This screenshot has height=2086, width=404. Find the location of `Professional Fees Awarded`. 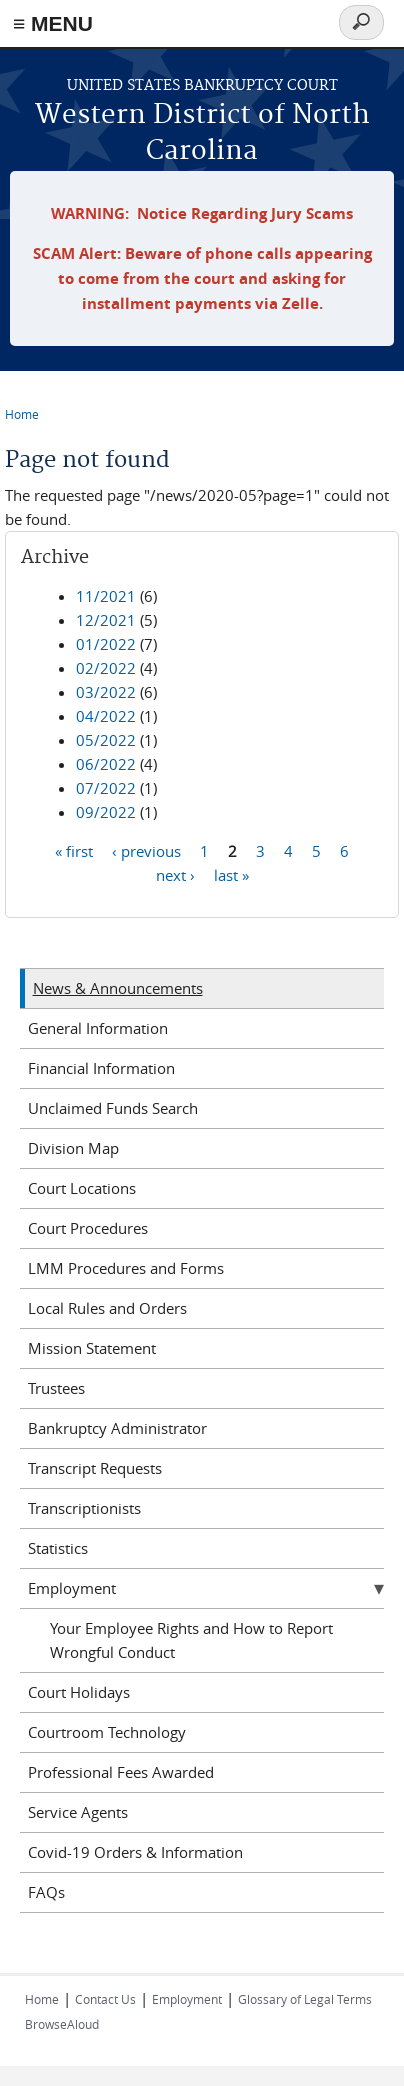

Professional Fees Awarded is located at coordinates (121, 1772).